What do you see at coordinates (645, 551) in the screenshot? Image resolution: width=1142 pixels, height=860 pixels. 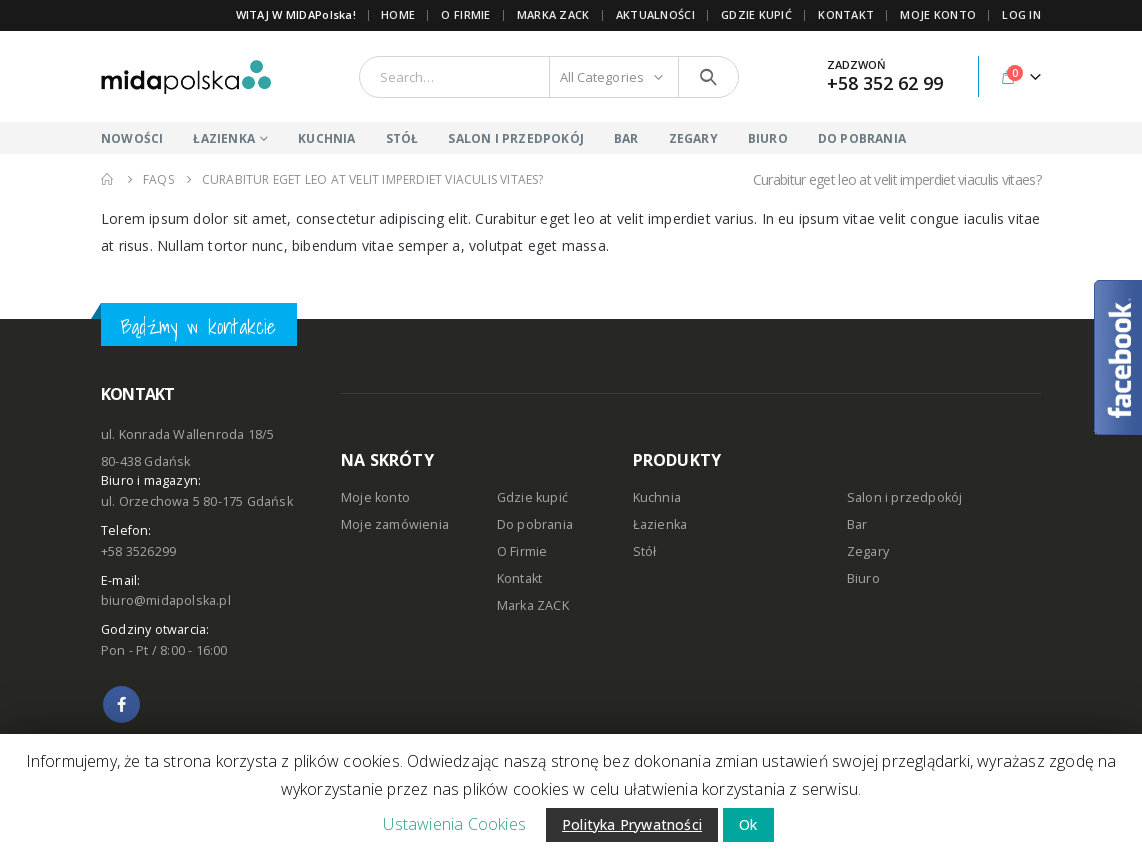 I see `Stół` at bounding box center [645, 551].